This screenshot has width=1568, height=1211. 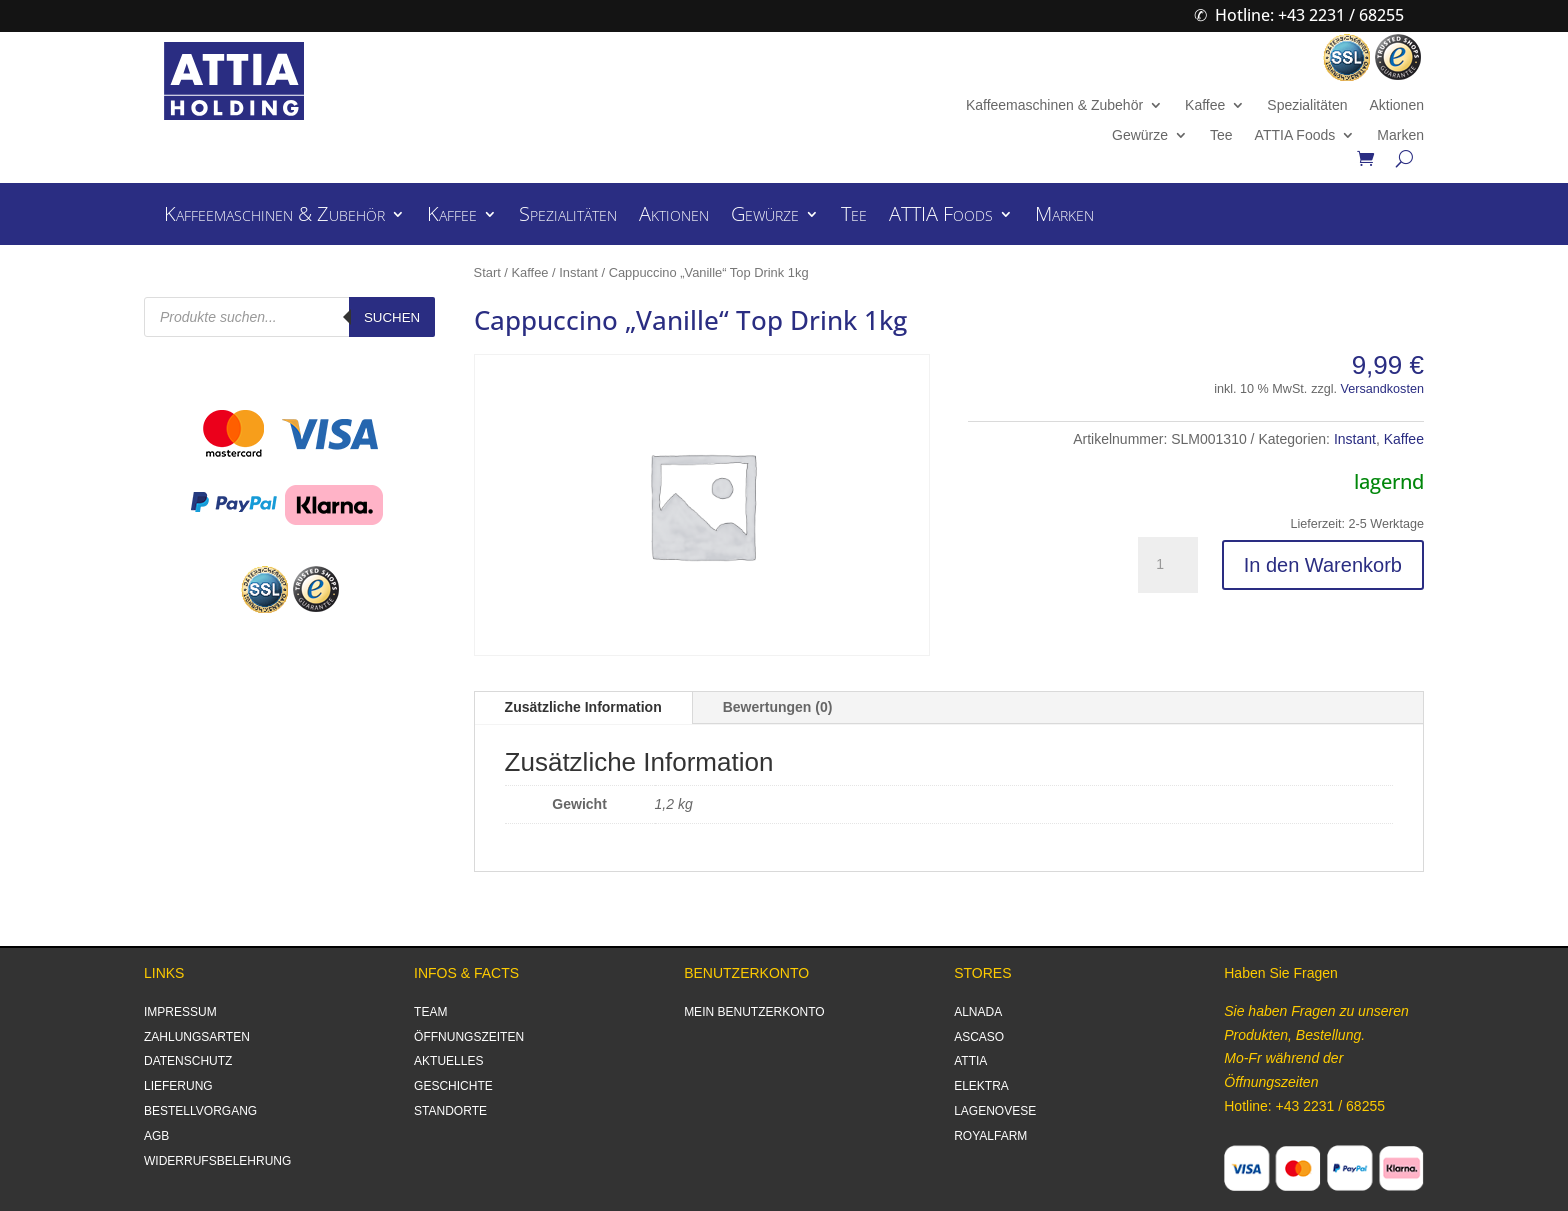 I want to click on TEAM, so click(x=430, y=1012).